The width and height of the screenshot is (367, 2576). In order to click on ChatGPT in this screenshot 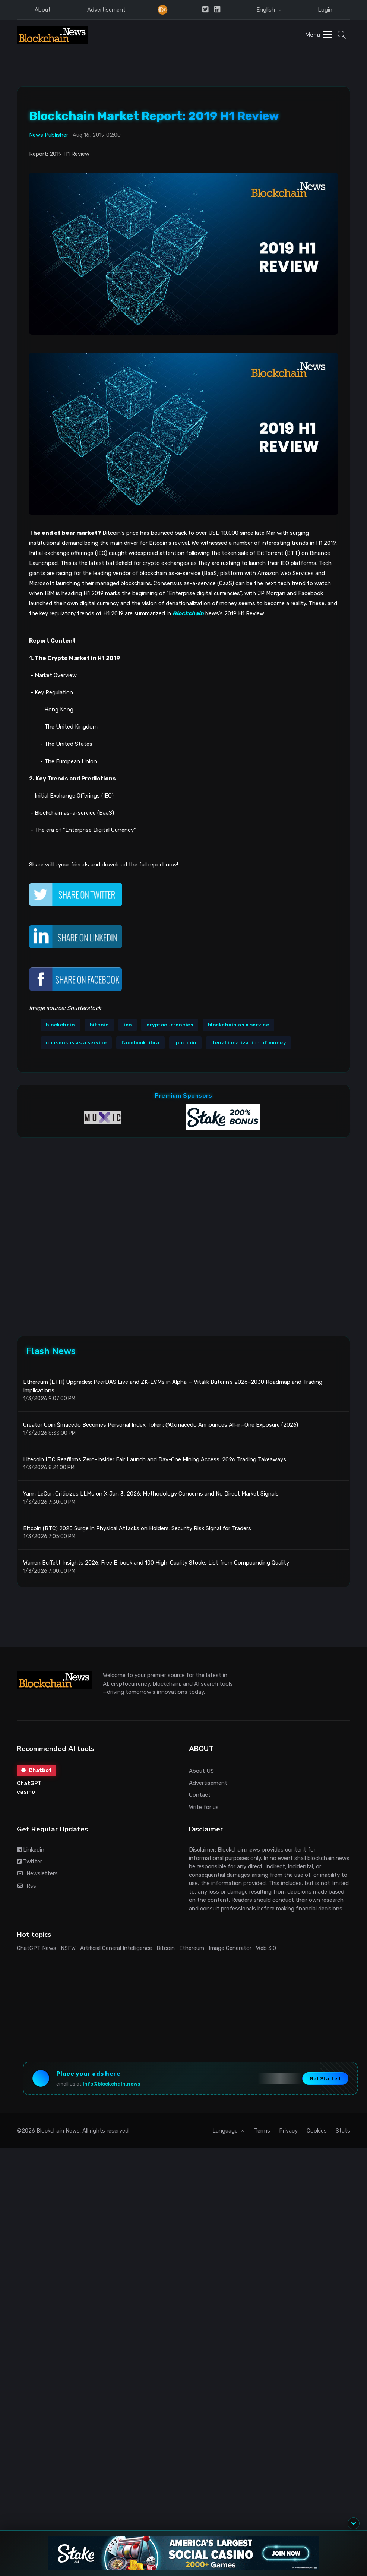, I will do `click(29, 1783)`.